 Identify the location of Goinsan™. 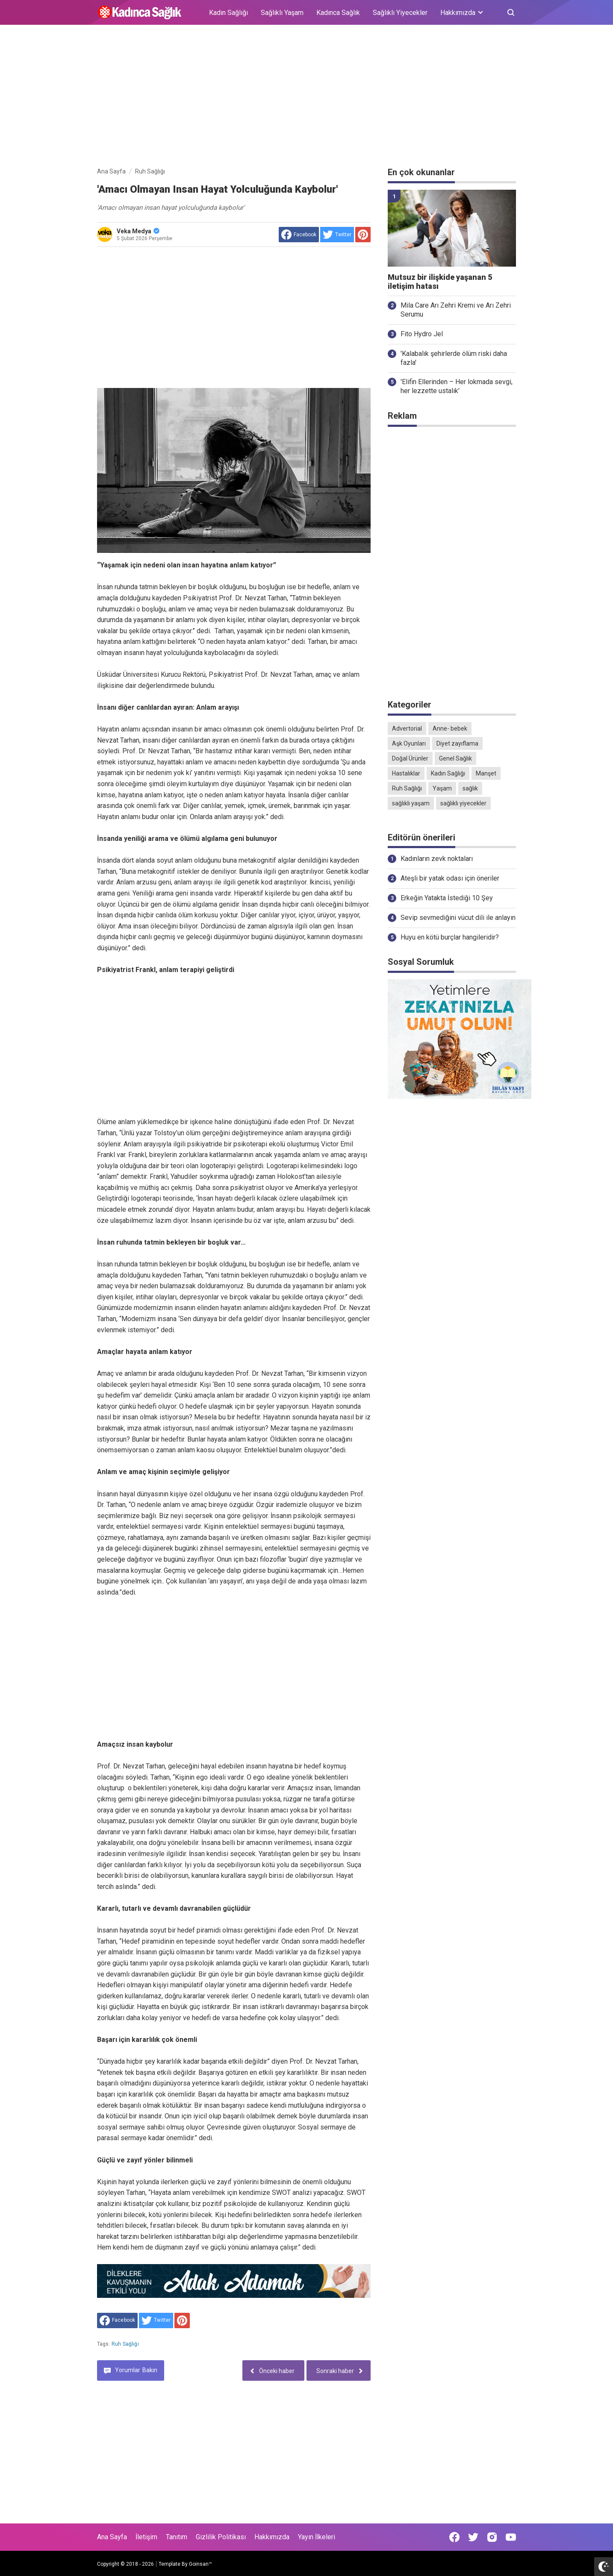
(200, 2564).